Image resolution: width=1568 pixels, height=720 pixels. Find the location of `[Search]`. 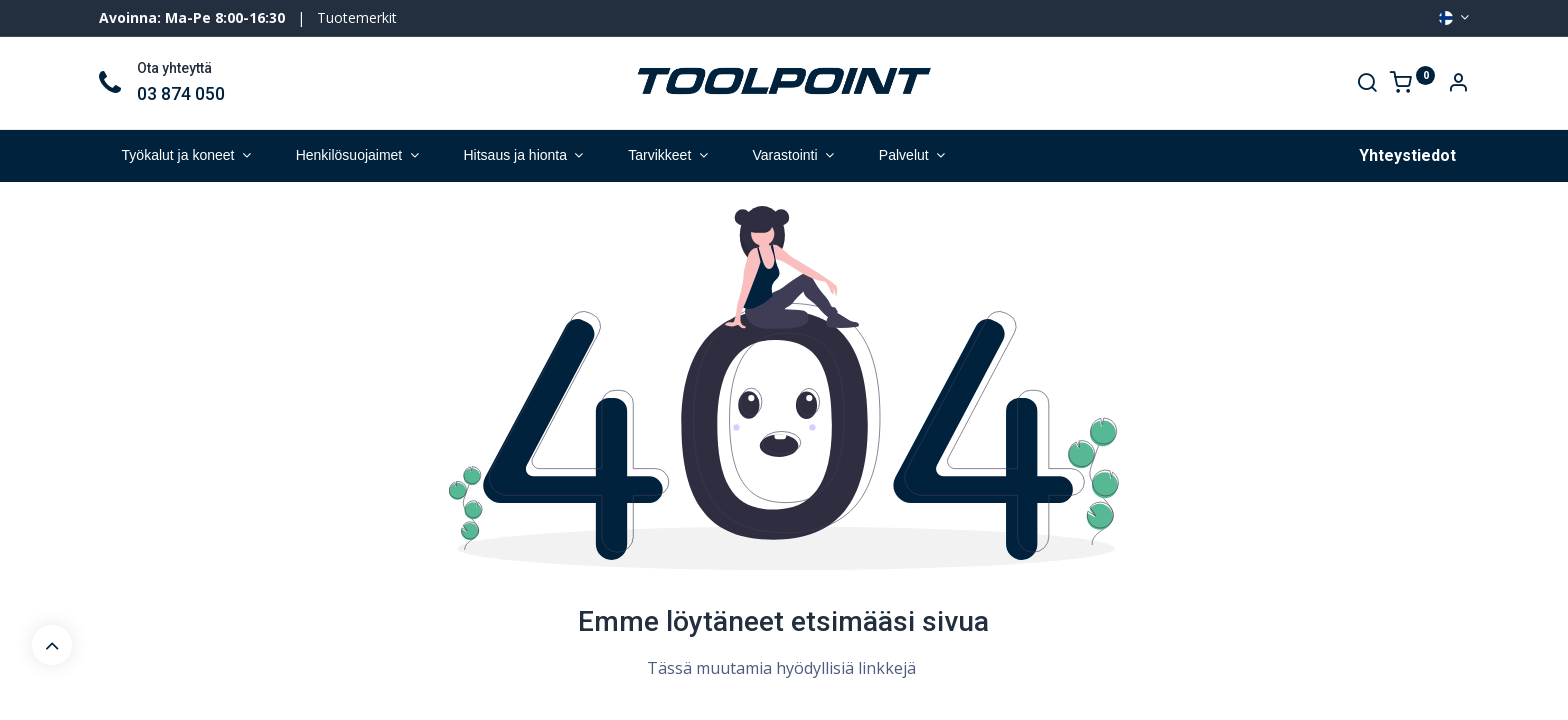

[Search] is located at coordinates (1367, 84).